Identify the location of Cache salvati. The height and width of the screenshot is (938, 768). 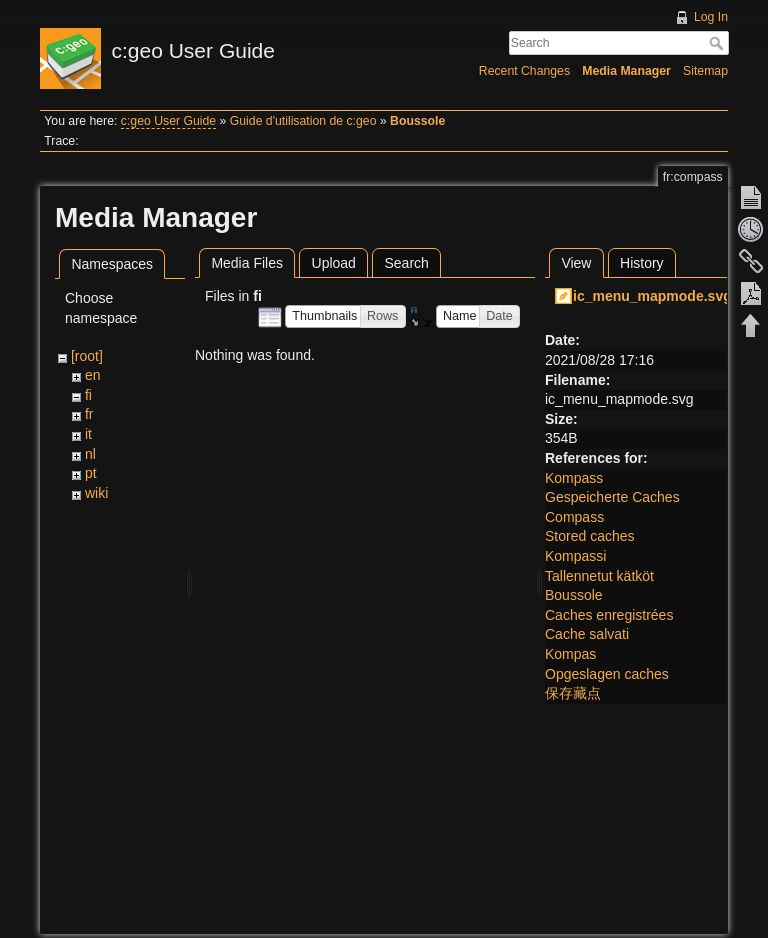
(587, 634).